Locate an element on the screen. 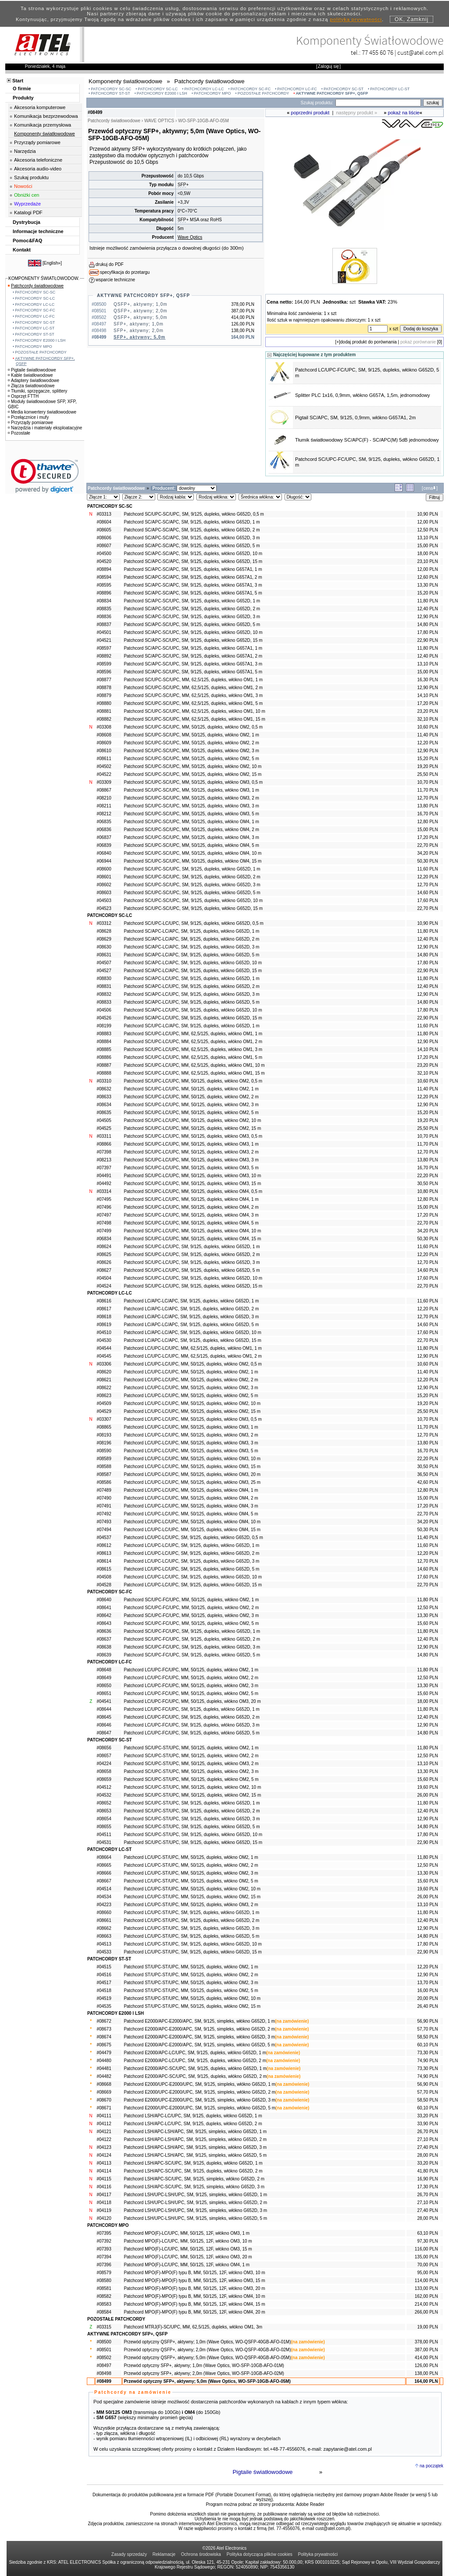 Image resolution: width=449 pixels, height=2576 pixels. 12,60 PLN is located at coordinates (427, 577).